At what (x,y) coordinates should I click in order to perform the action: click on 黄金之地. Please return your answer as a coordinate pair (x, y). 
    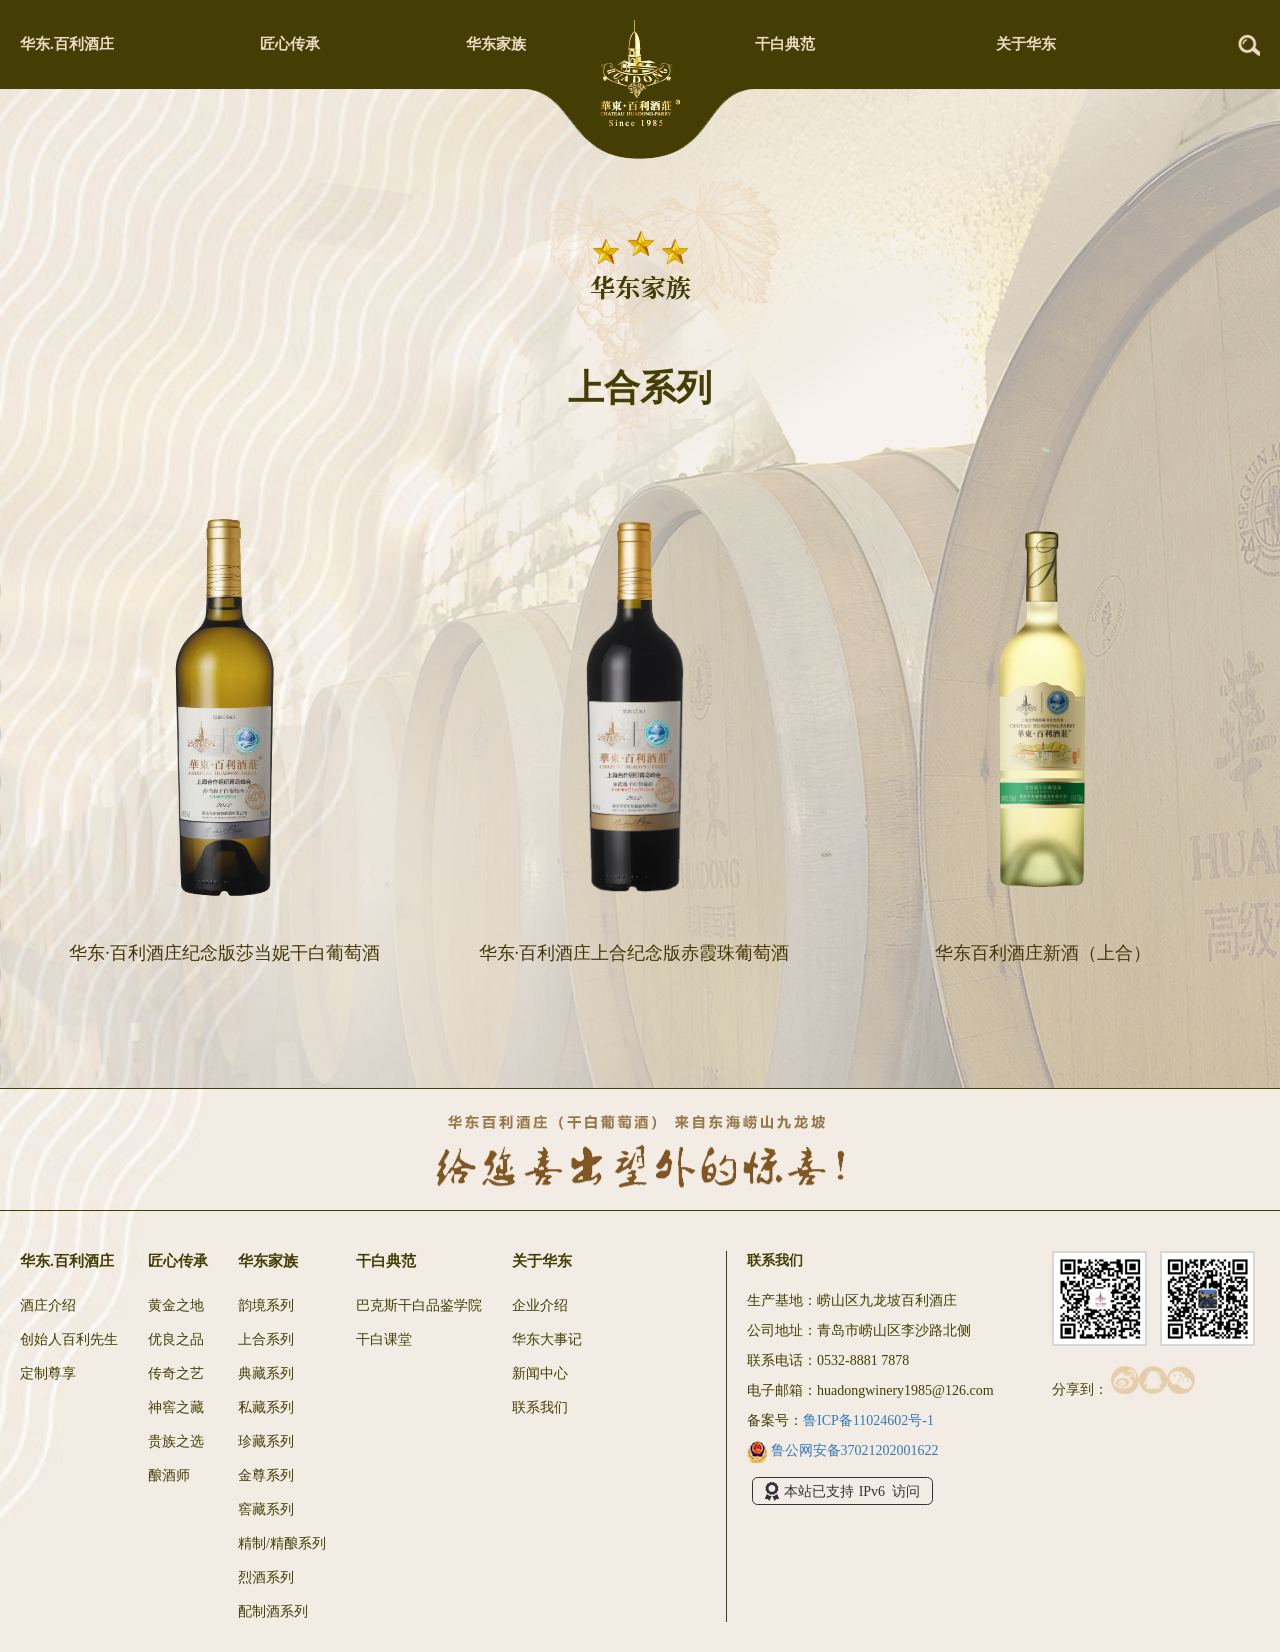
    Looking at the image, I should click on (176, 1305).